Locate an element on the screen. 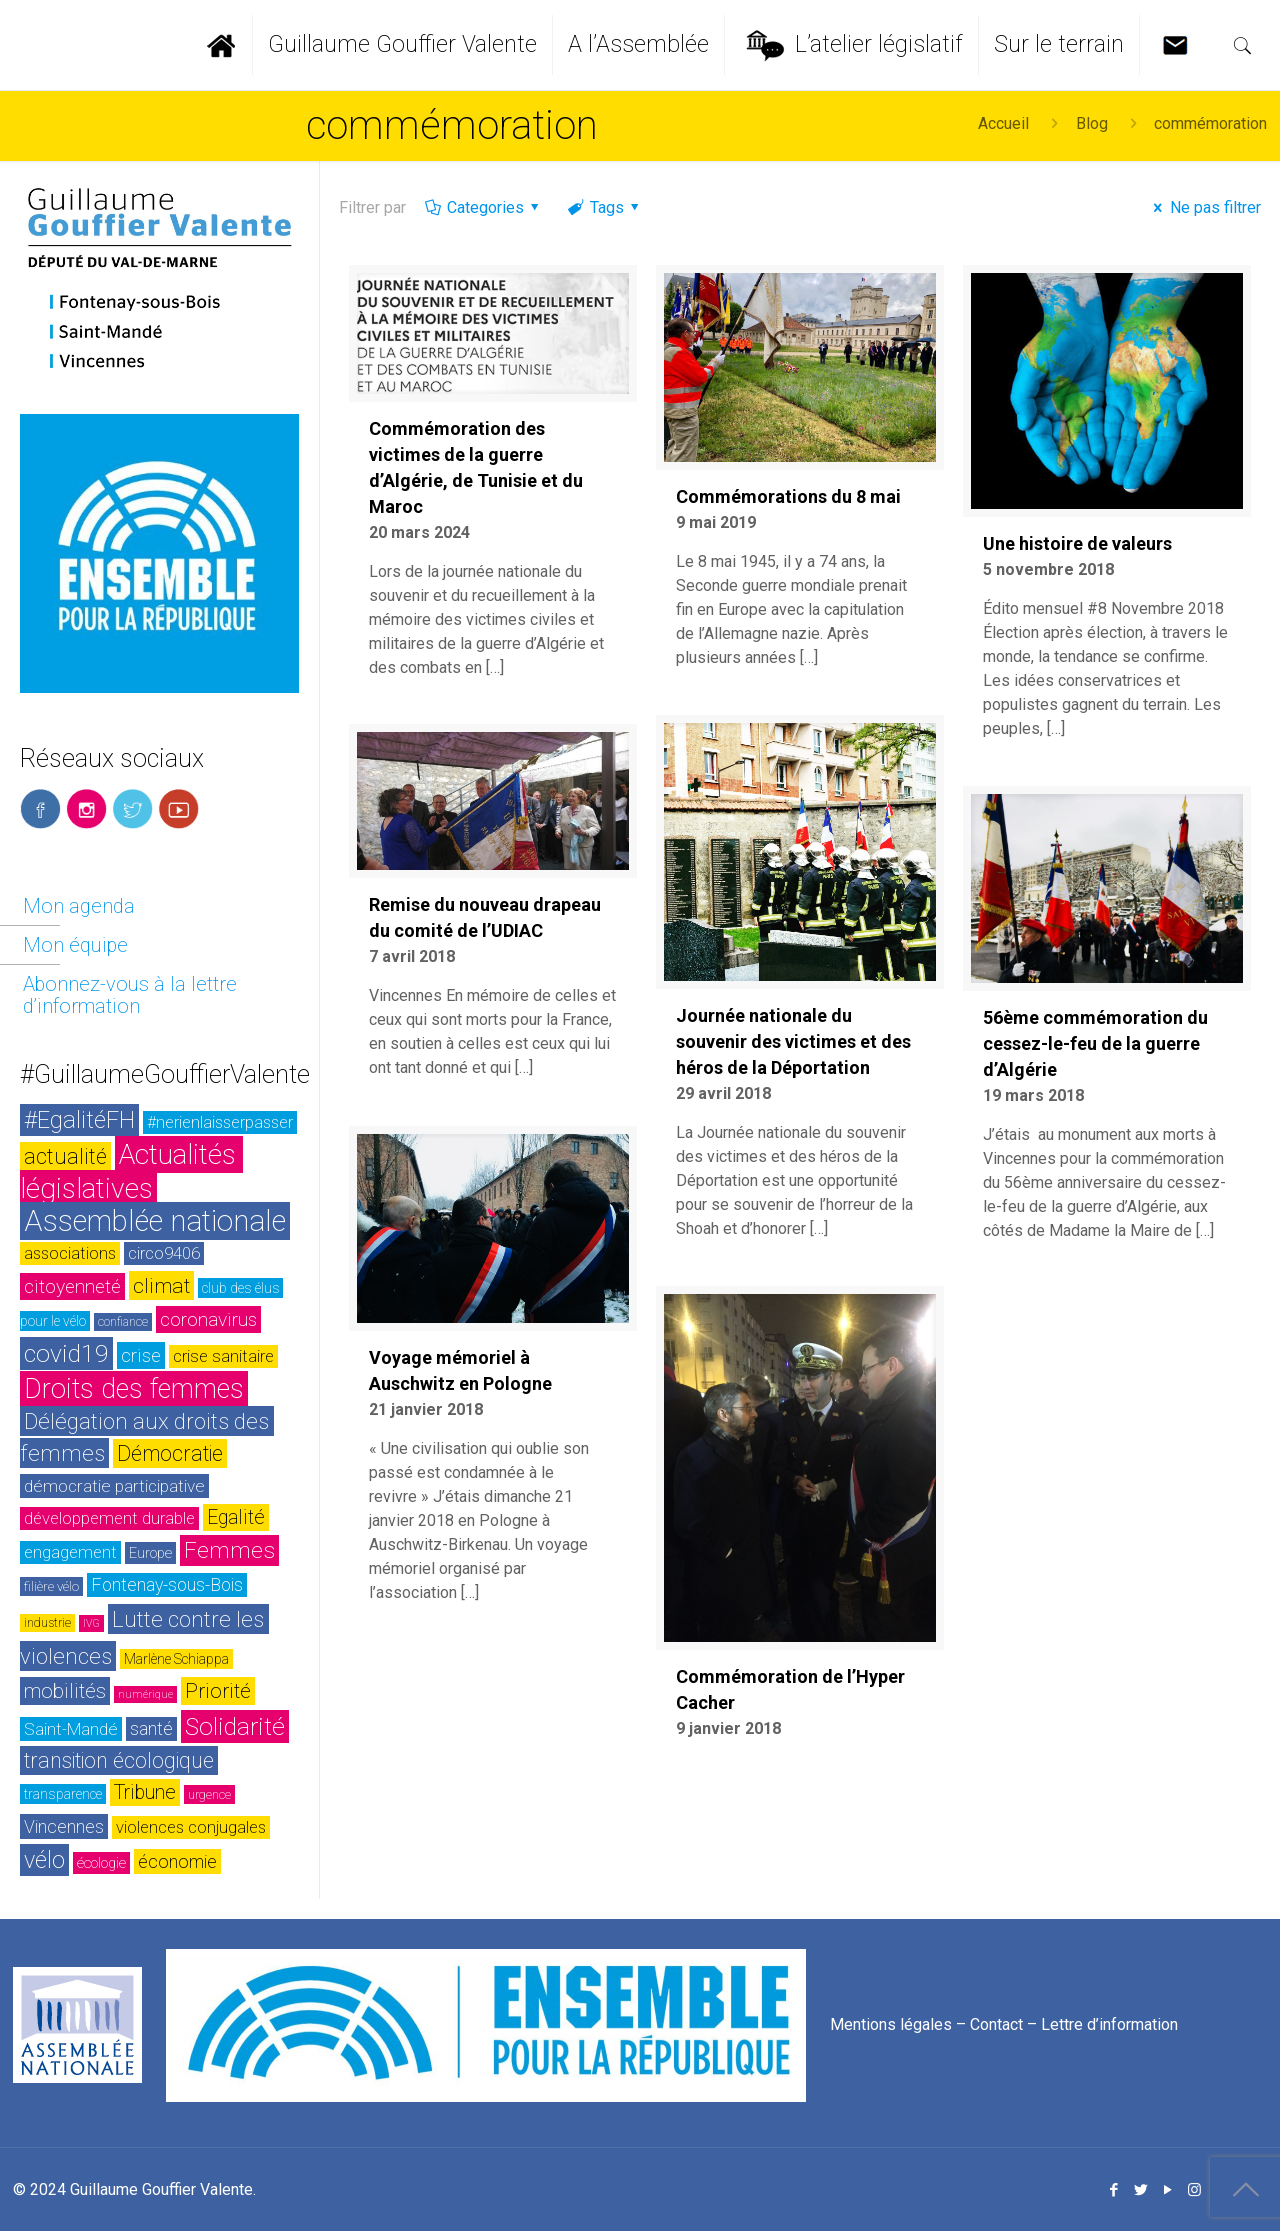 The height and width of the screenshot is (2231, 1280). Solidarité [Solidarité (73 éléments)] is located at coordinates (235, 1726).